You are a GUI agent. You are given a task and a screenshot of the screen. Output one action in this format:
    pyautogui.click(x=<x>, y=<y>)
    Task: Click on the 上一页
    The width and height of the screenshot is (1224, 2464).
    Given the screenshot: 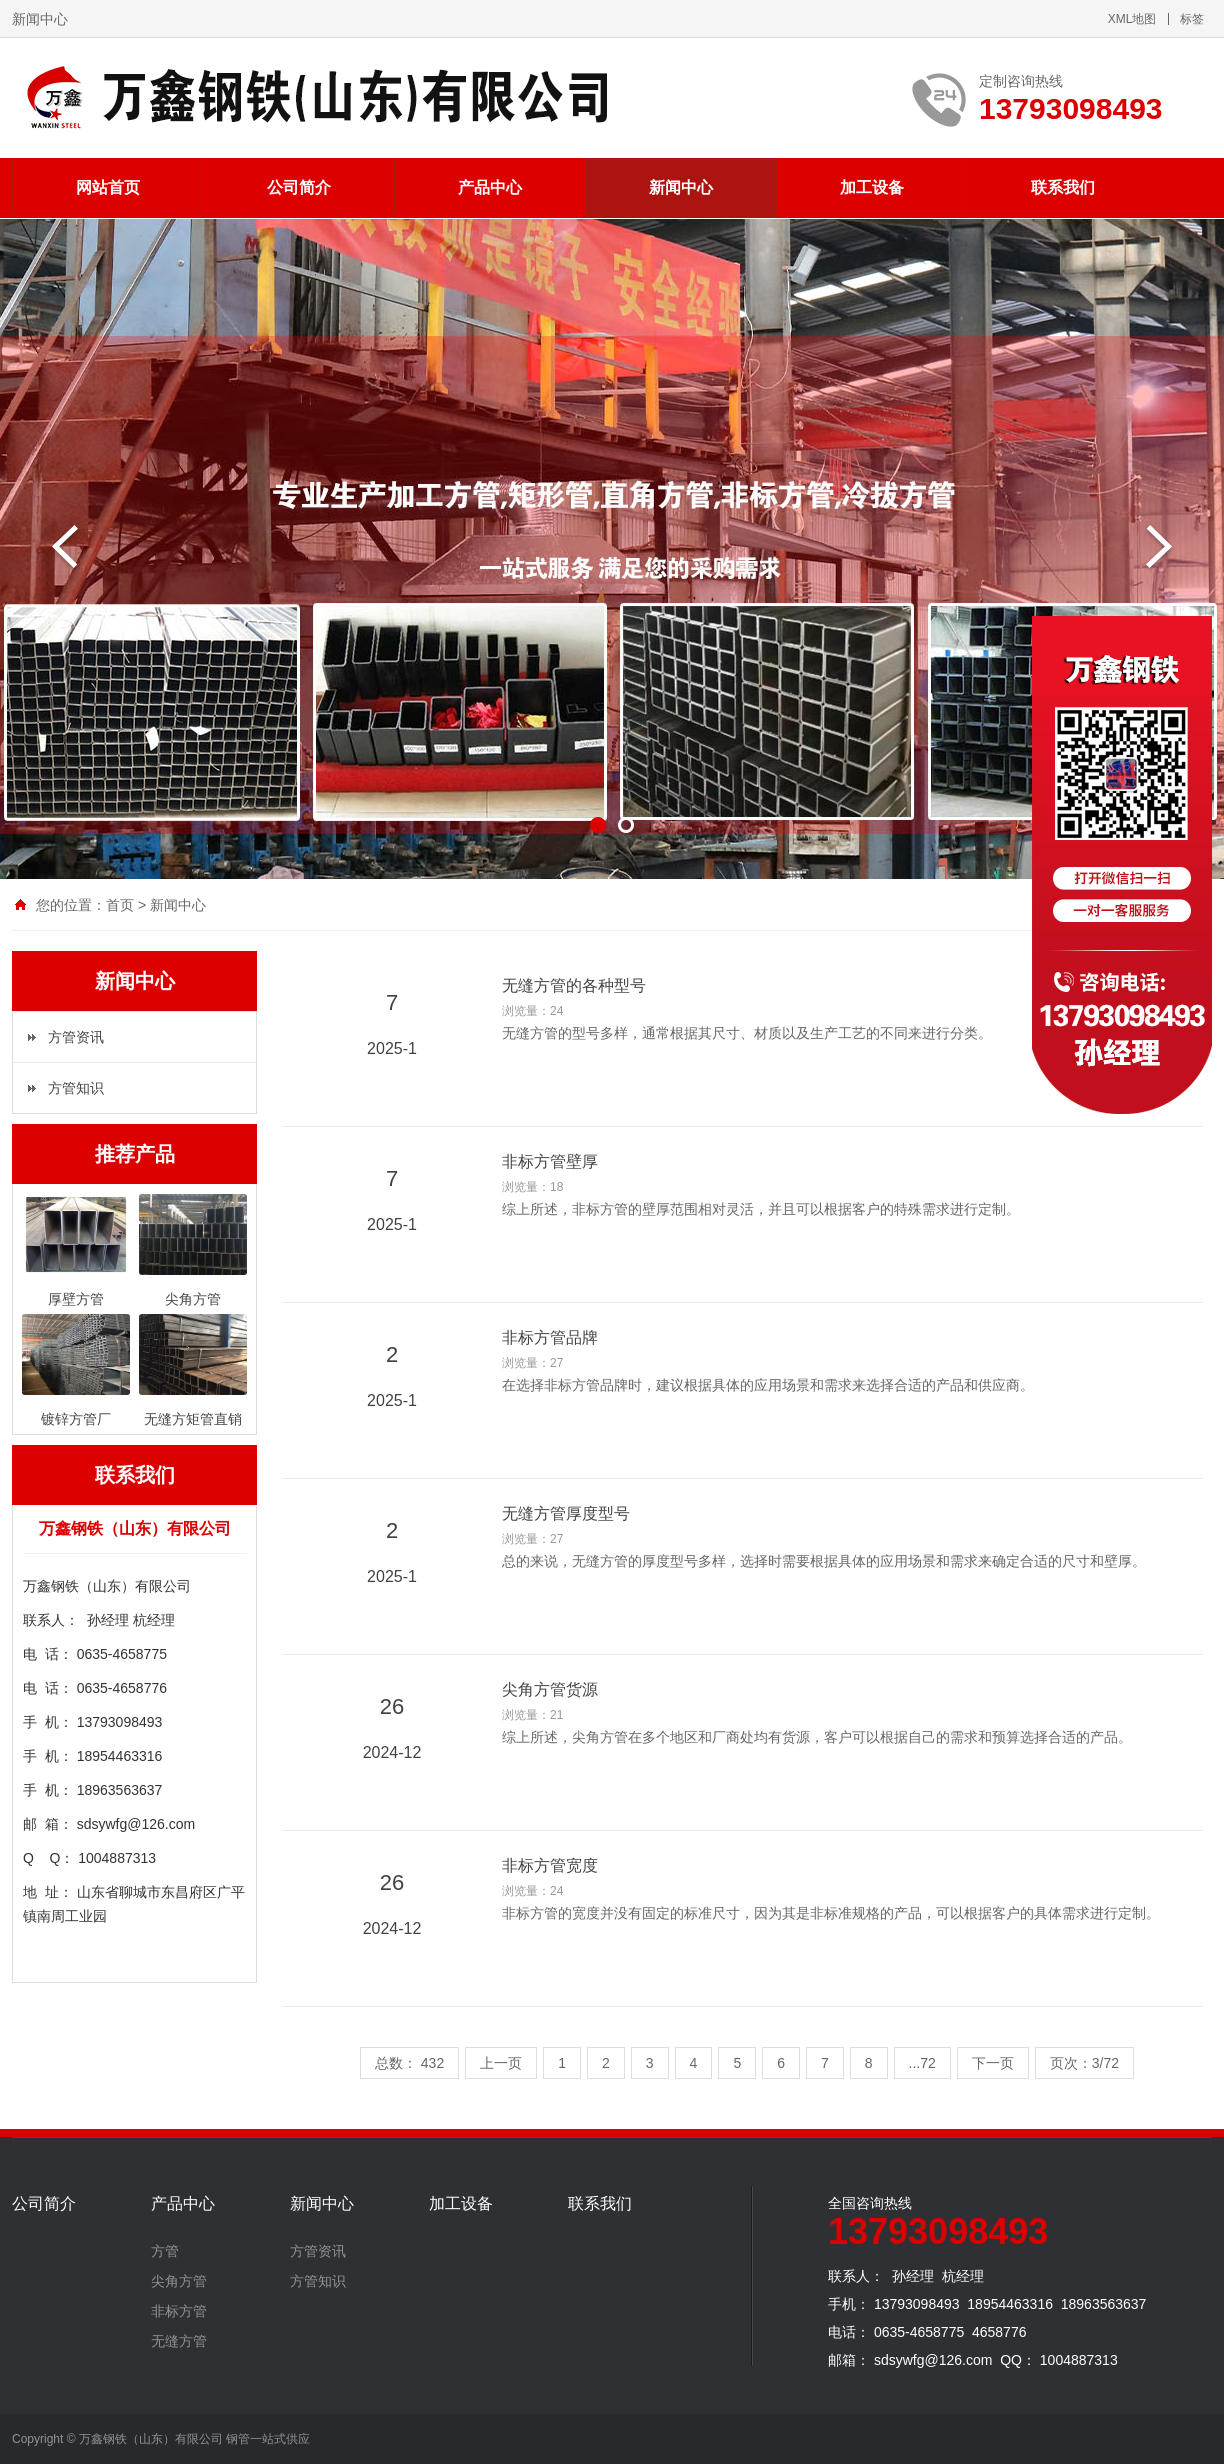 What is the action you would take?
    pyautogui.click(x=501, y=2063)
    